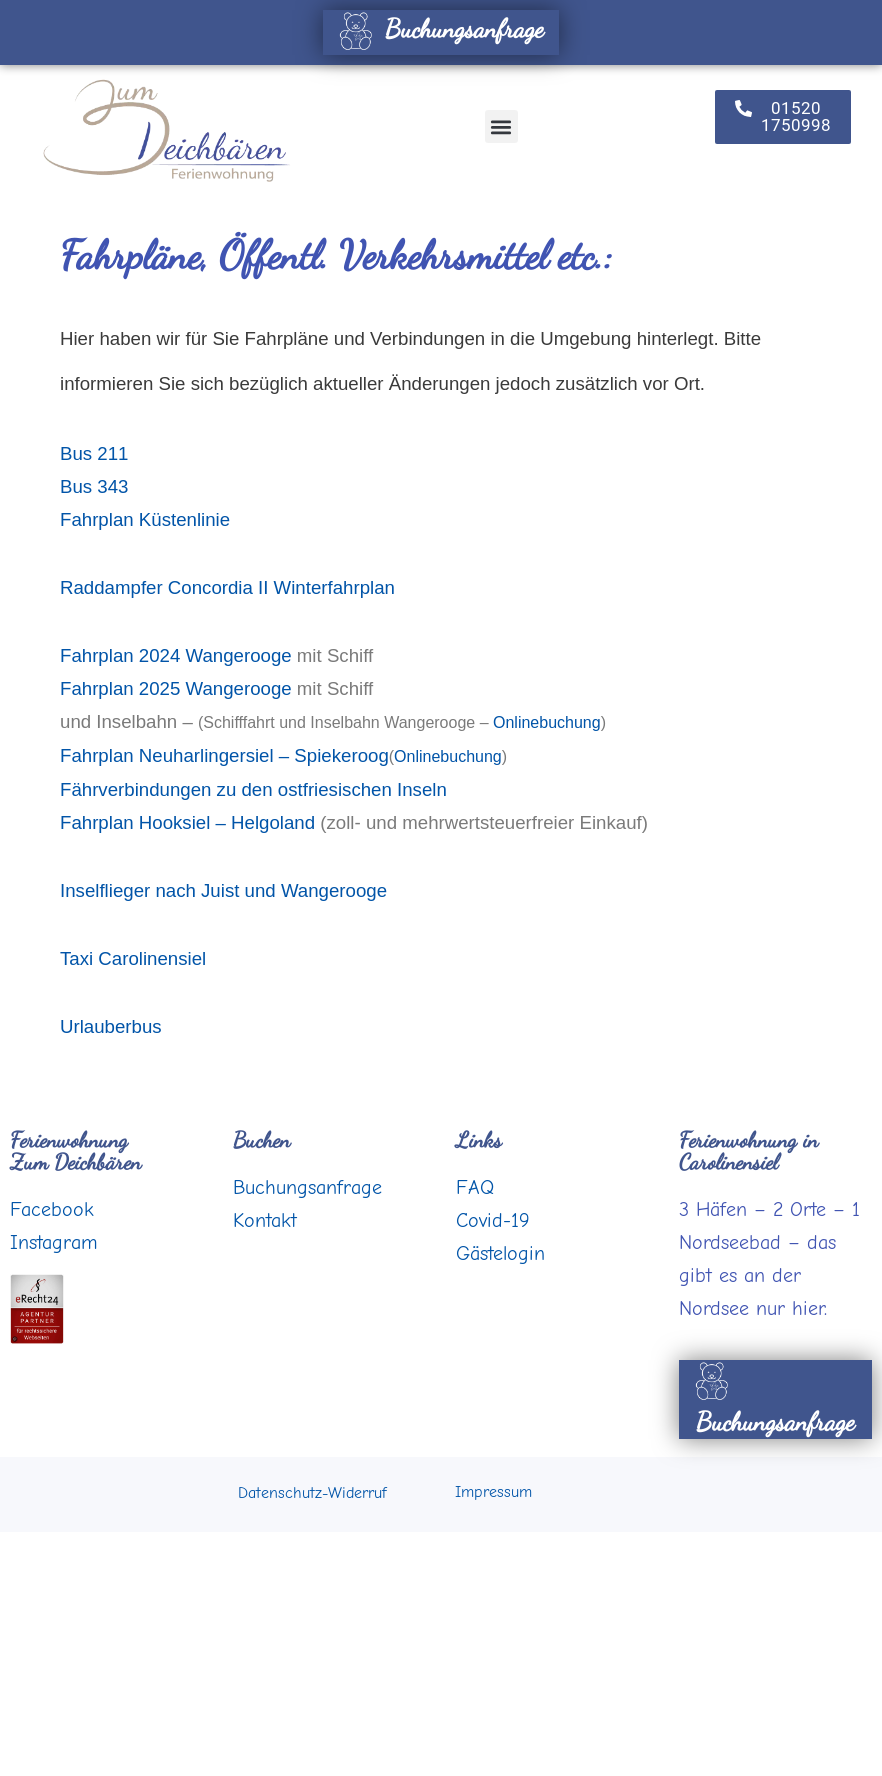  I want to click on FAQ, so click(475, 1187).